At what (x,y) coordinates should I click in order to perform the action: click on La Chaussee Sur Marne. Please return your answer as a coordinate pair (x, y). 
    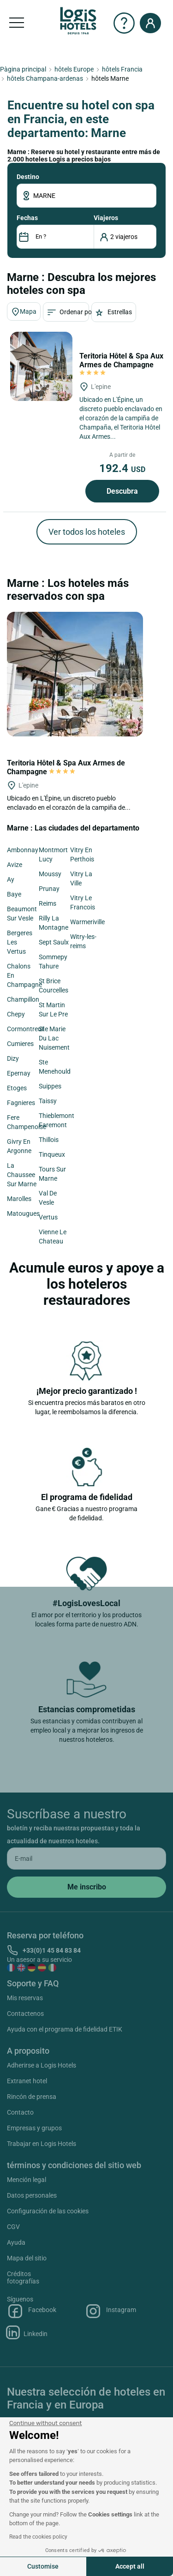
    Looking at the image, I should click on (21, 1175).